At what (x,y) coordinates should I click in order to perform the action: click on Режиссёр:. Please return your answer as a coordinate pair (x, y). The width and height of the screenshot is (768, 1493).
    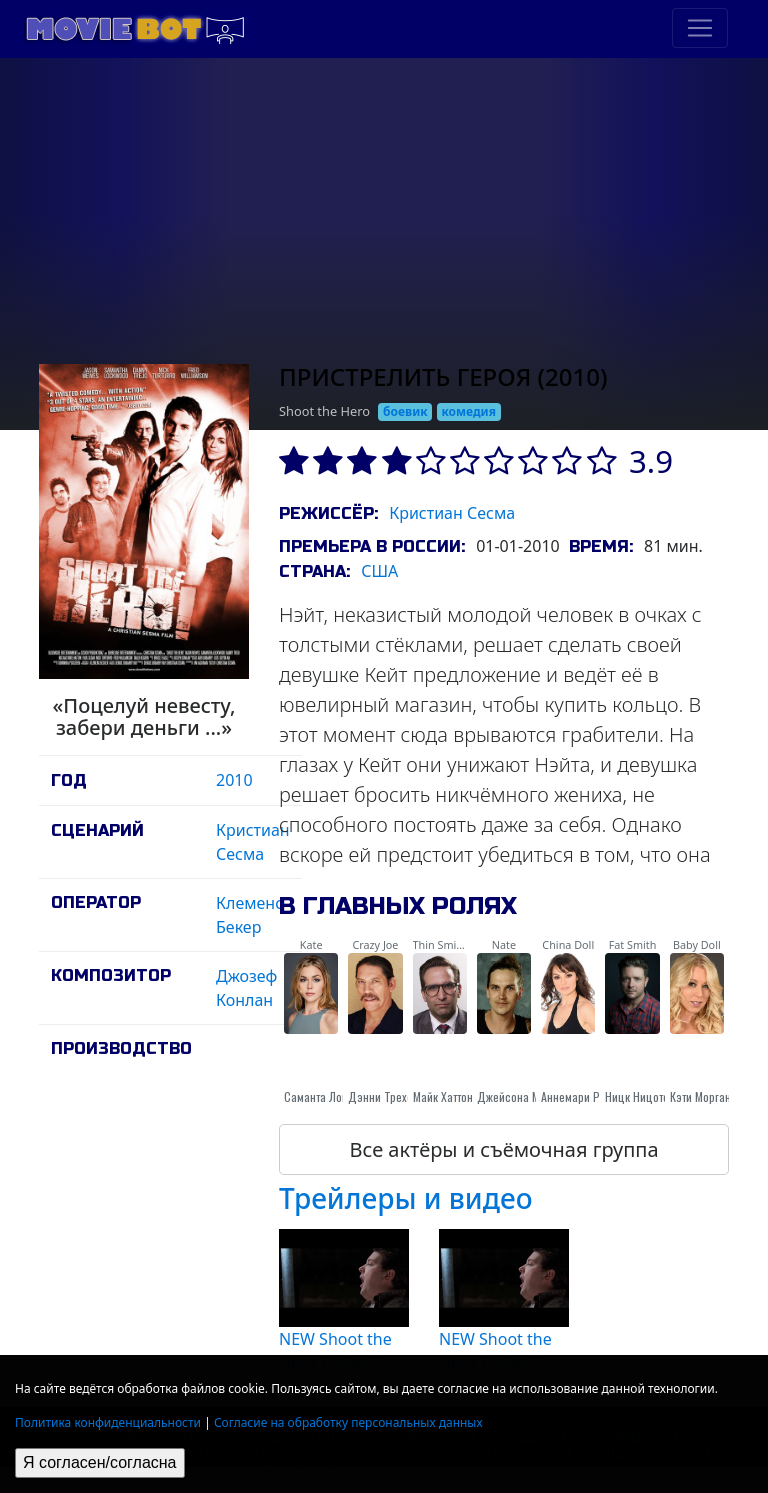
    Looking at the image, I should click on (328, 513).